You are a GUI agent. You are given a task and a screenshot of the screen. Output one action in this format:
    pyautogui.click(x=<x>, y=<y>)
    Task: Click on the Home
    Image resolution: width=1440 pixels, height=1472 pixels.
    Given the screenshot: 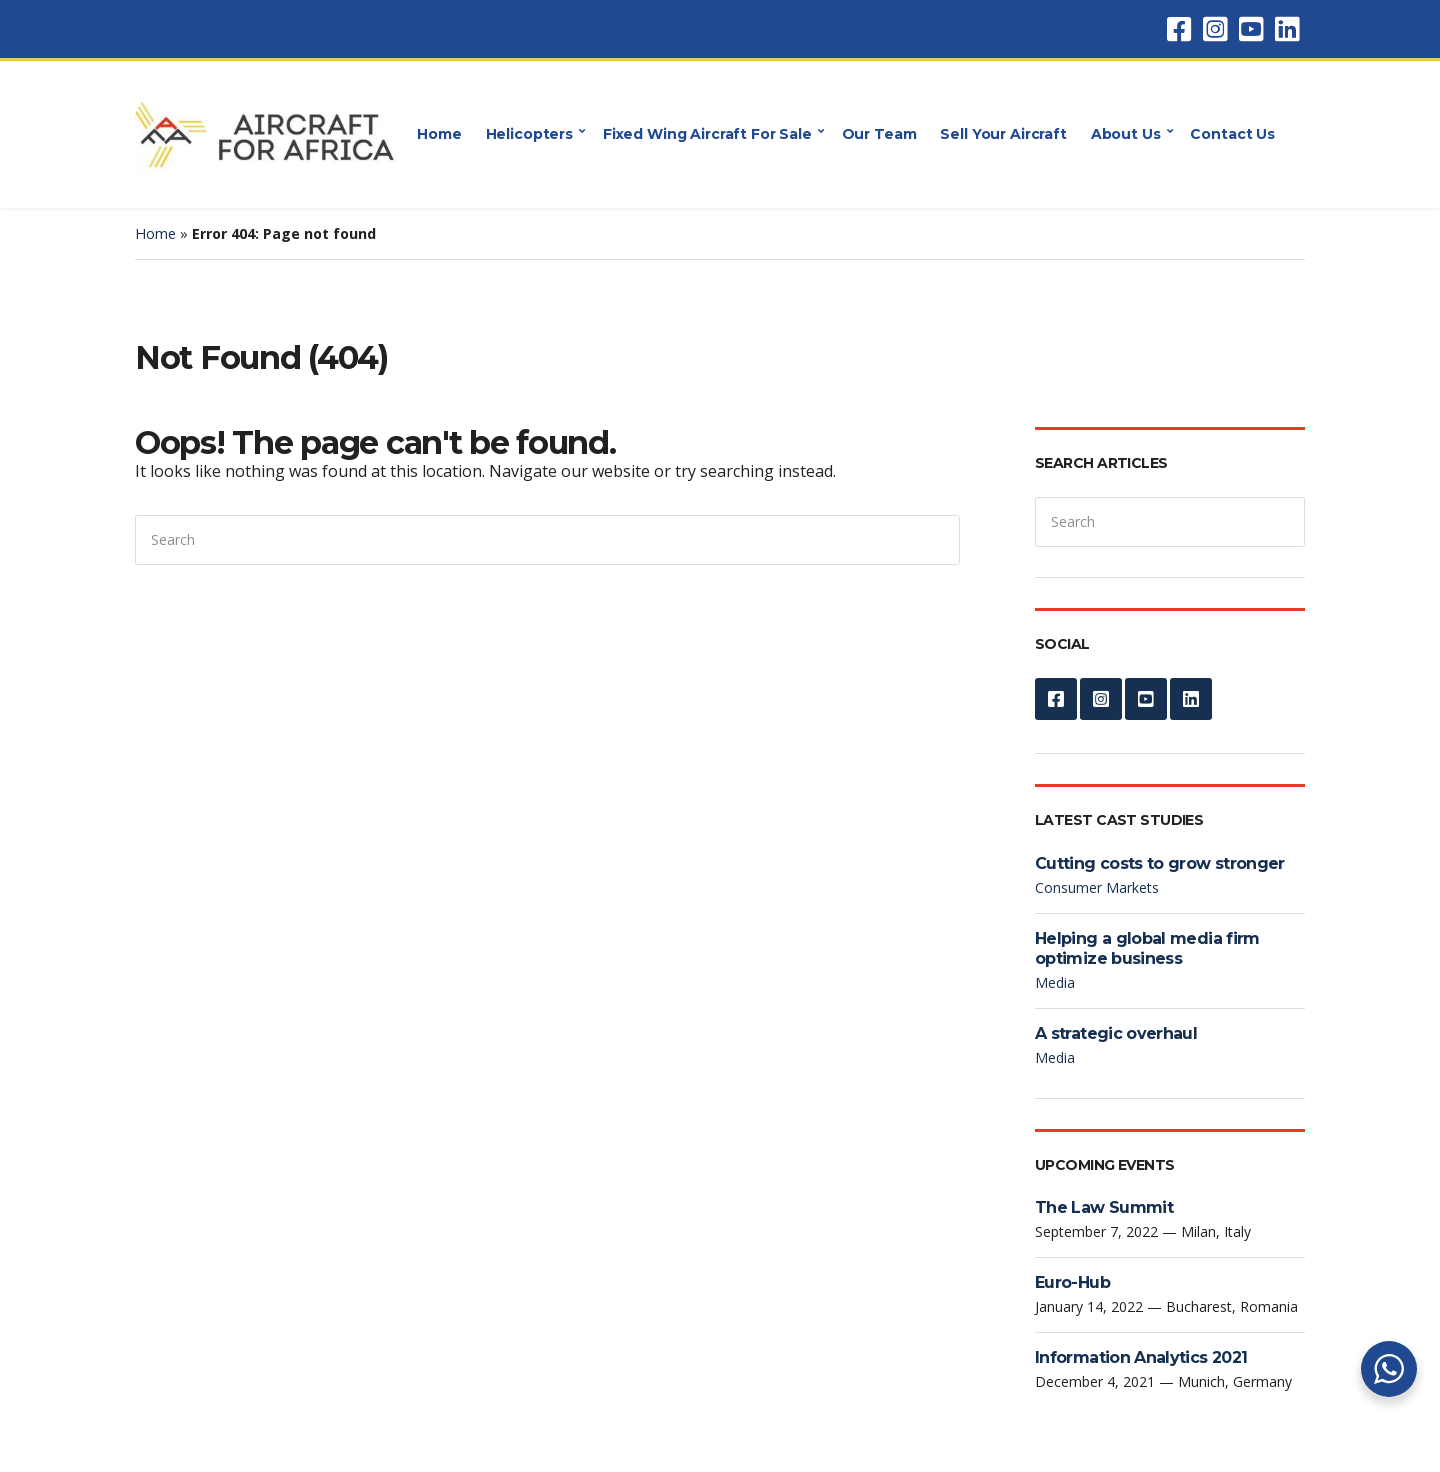 What is the action you would take?
    pyautogui.click(x=439, y=134)
    